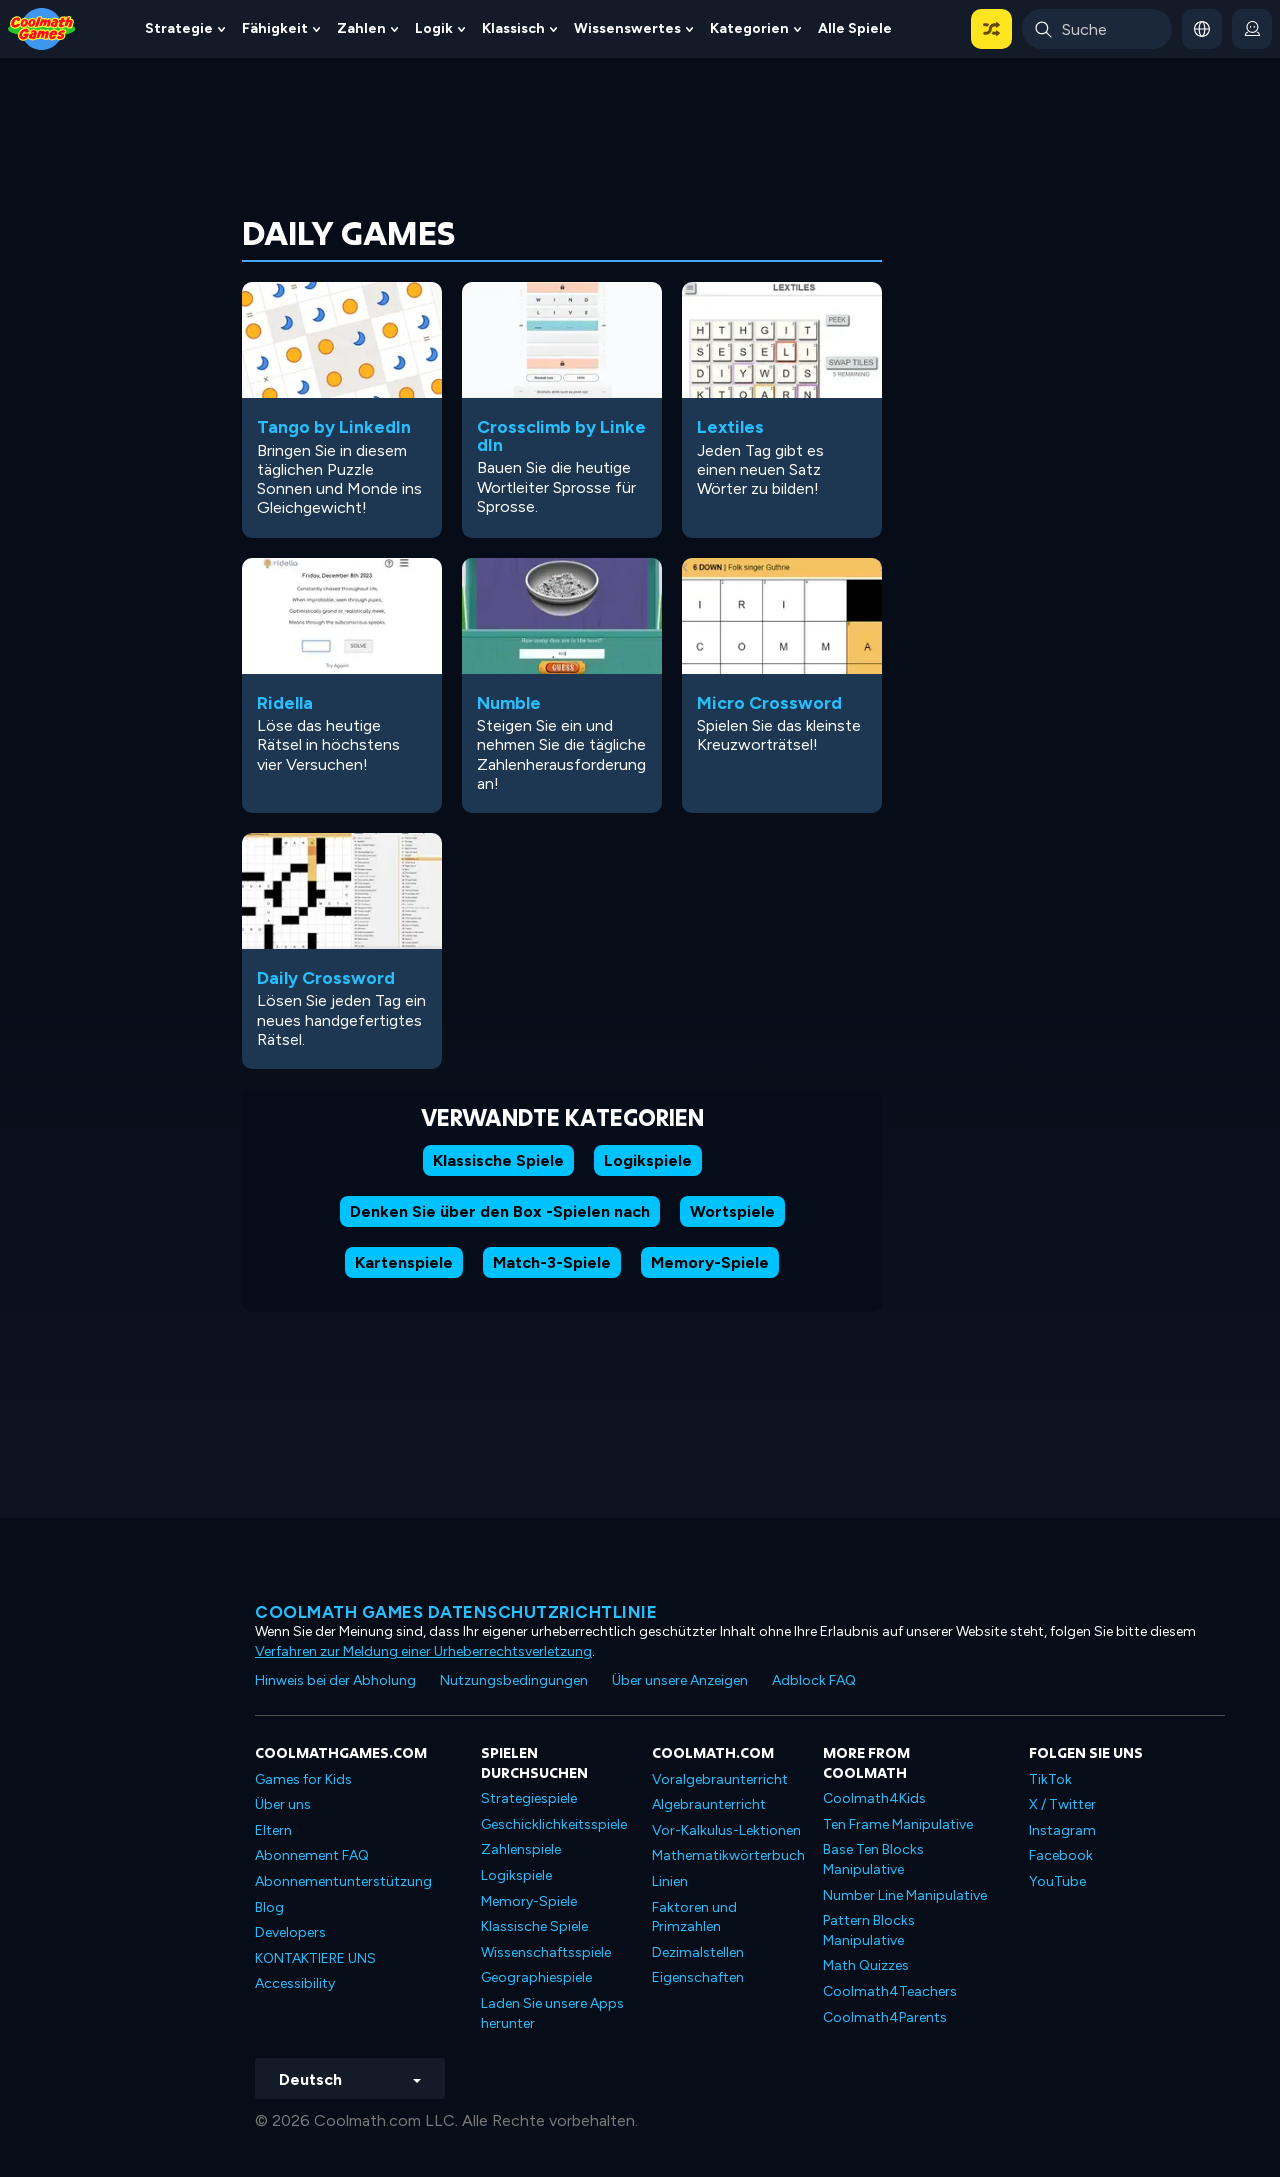 Image resolution: width=1280 pixels, height=2177 pixels. I want to click on KONTAKTIERE UNS, so click(315, 1958).